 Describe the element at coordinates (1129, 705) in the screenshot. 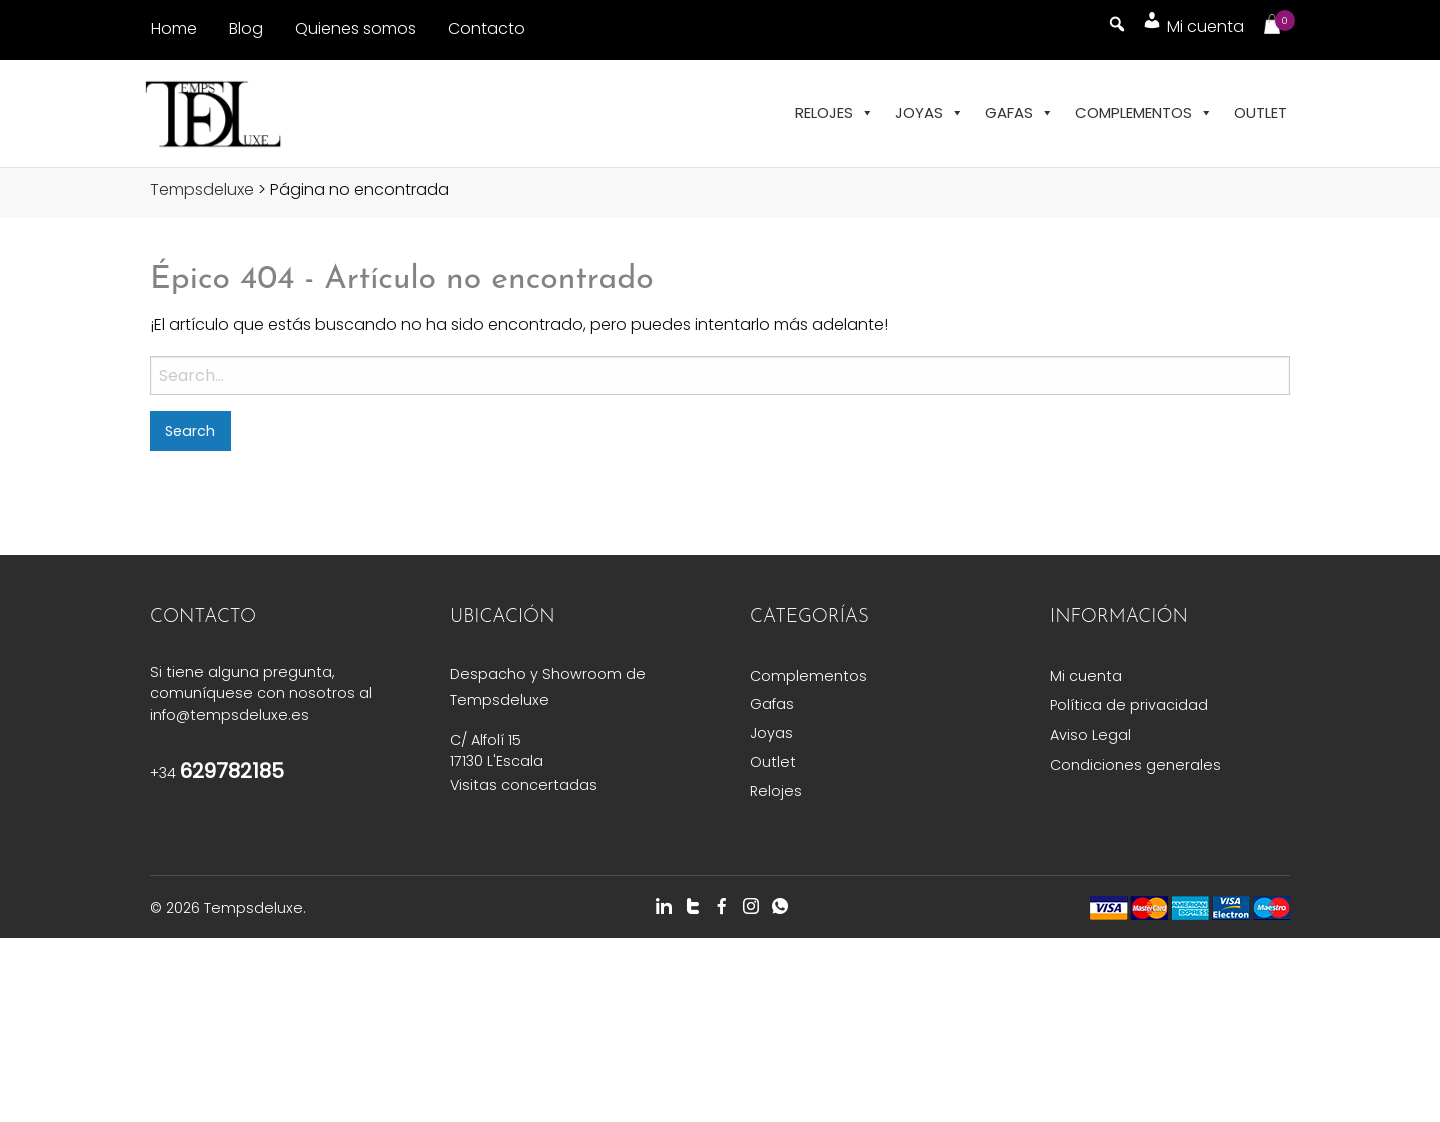

I see `Política de privacidad` at that location.